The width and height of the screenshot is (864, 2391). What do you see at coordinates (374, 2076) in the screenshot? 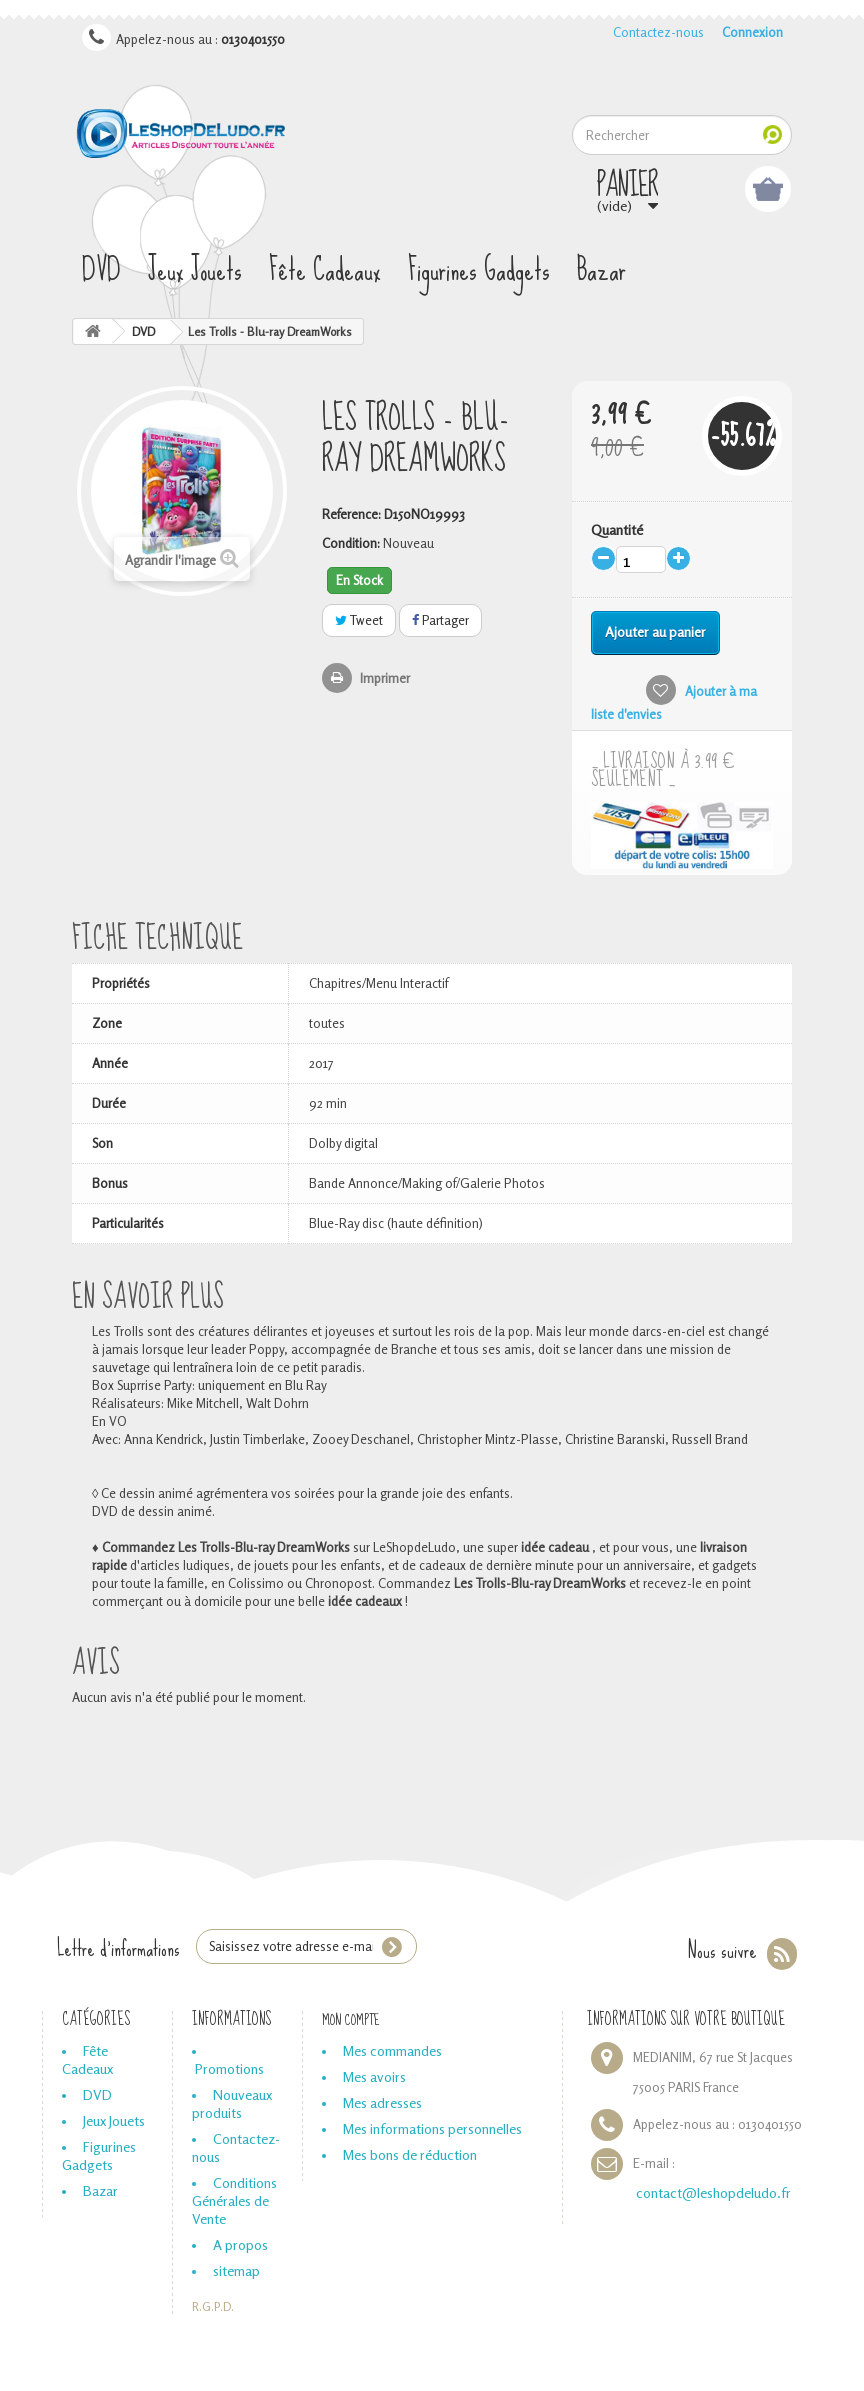
I see `Mes avoirs` at bounding box center [374, 2076].